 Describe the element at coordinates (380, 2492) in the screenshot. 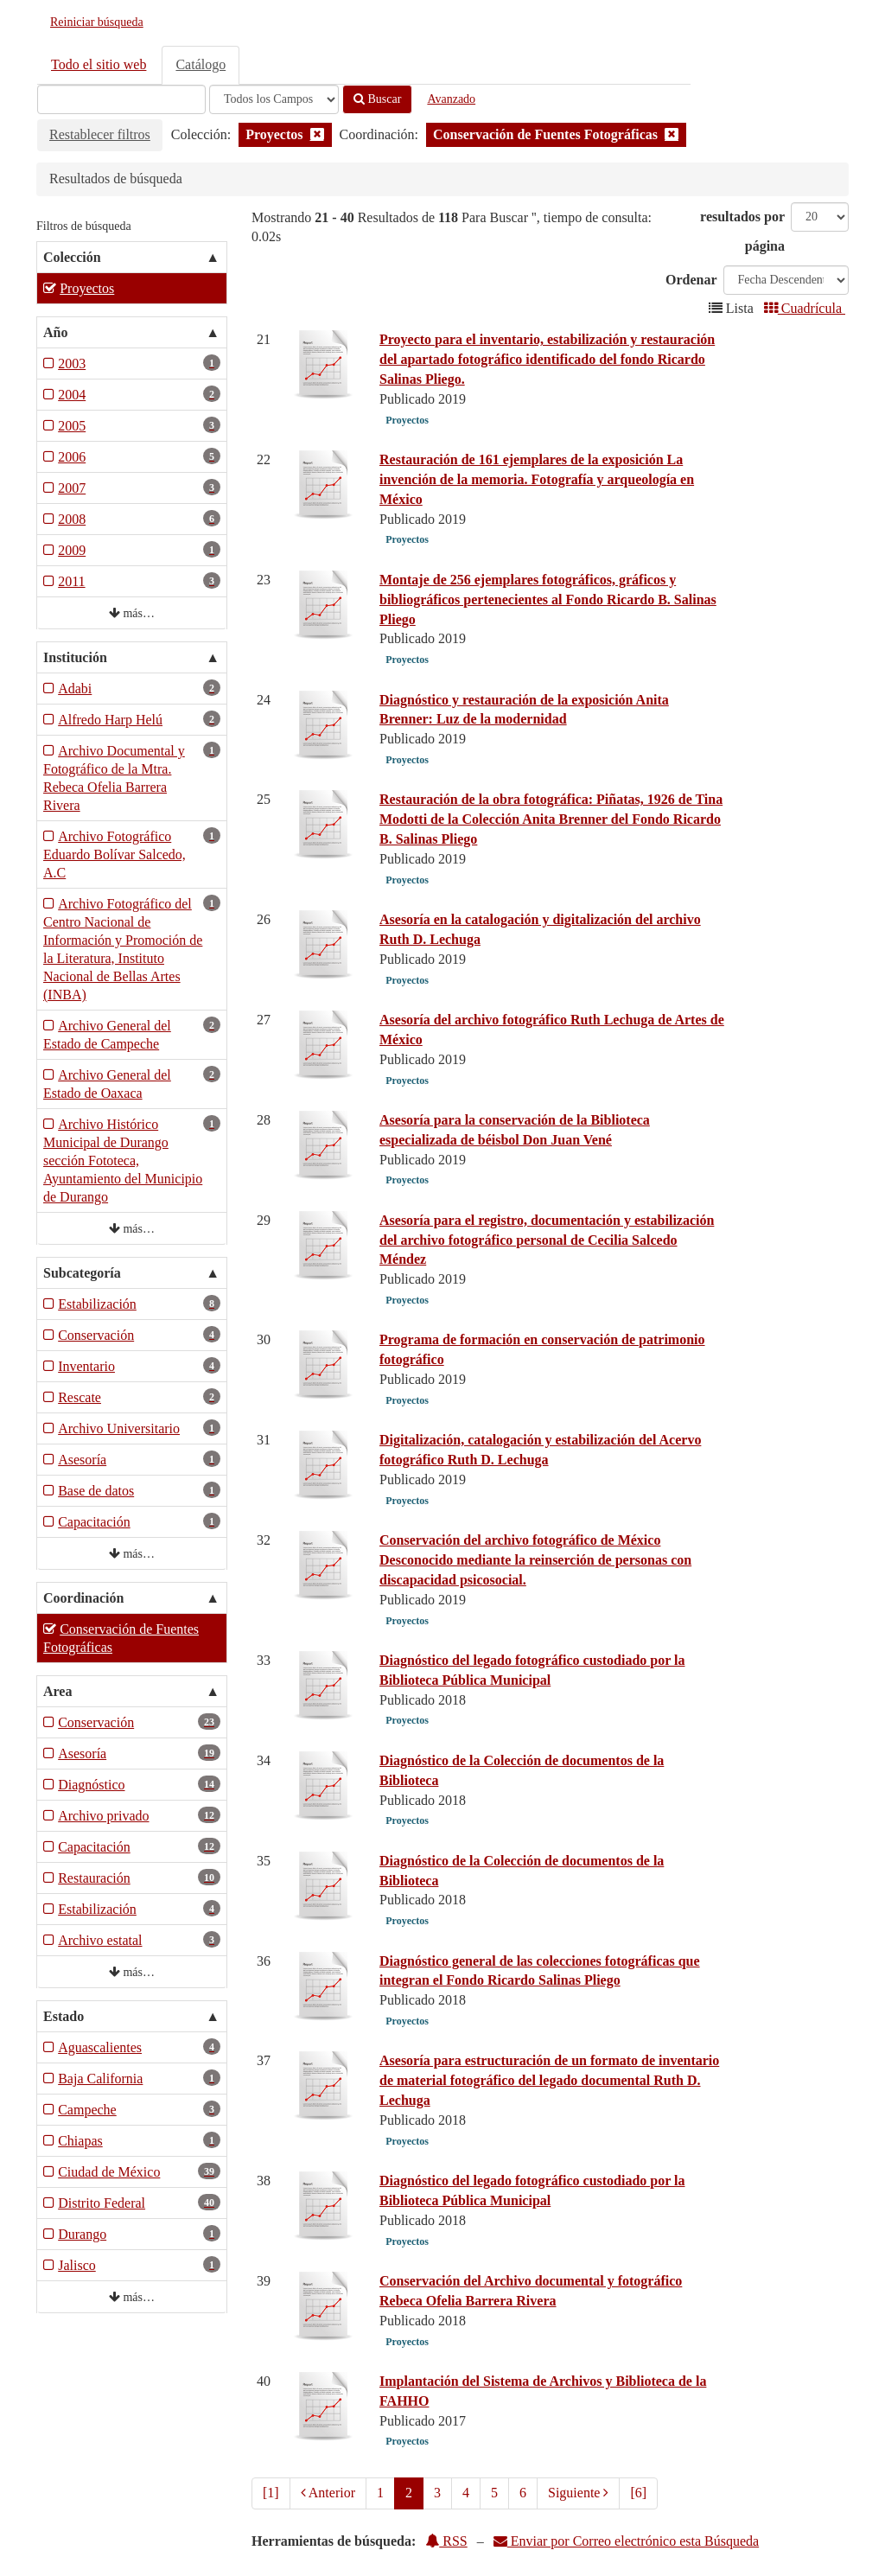

I see `1 [page_no]` at that location.